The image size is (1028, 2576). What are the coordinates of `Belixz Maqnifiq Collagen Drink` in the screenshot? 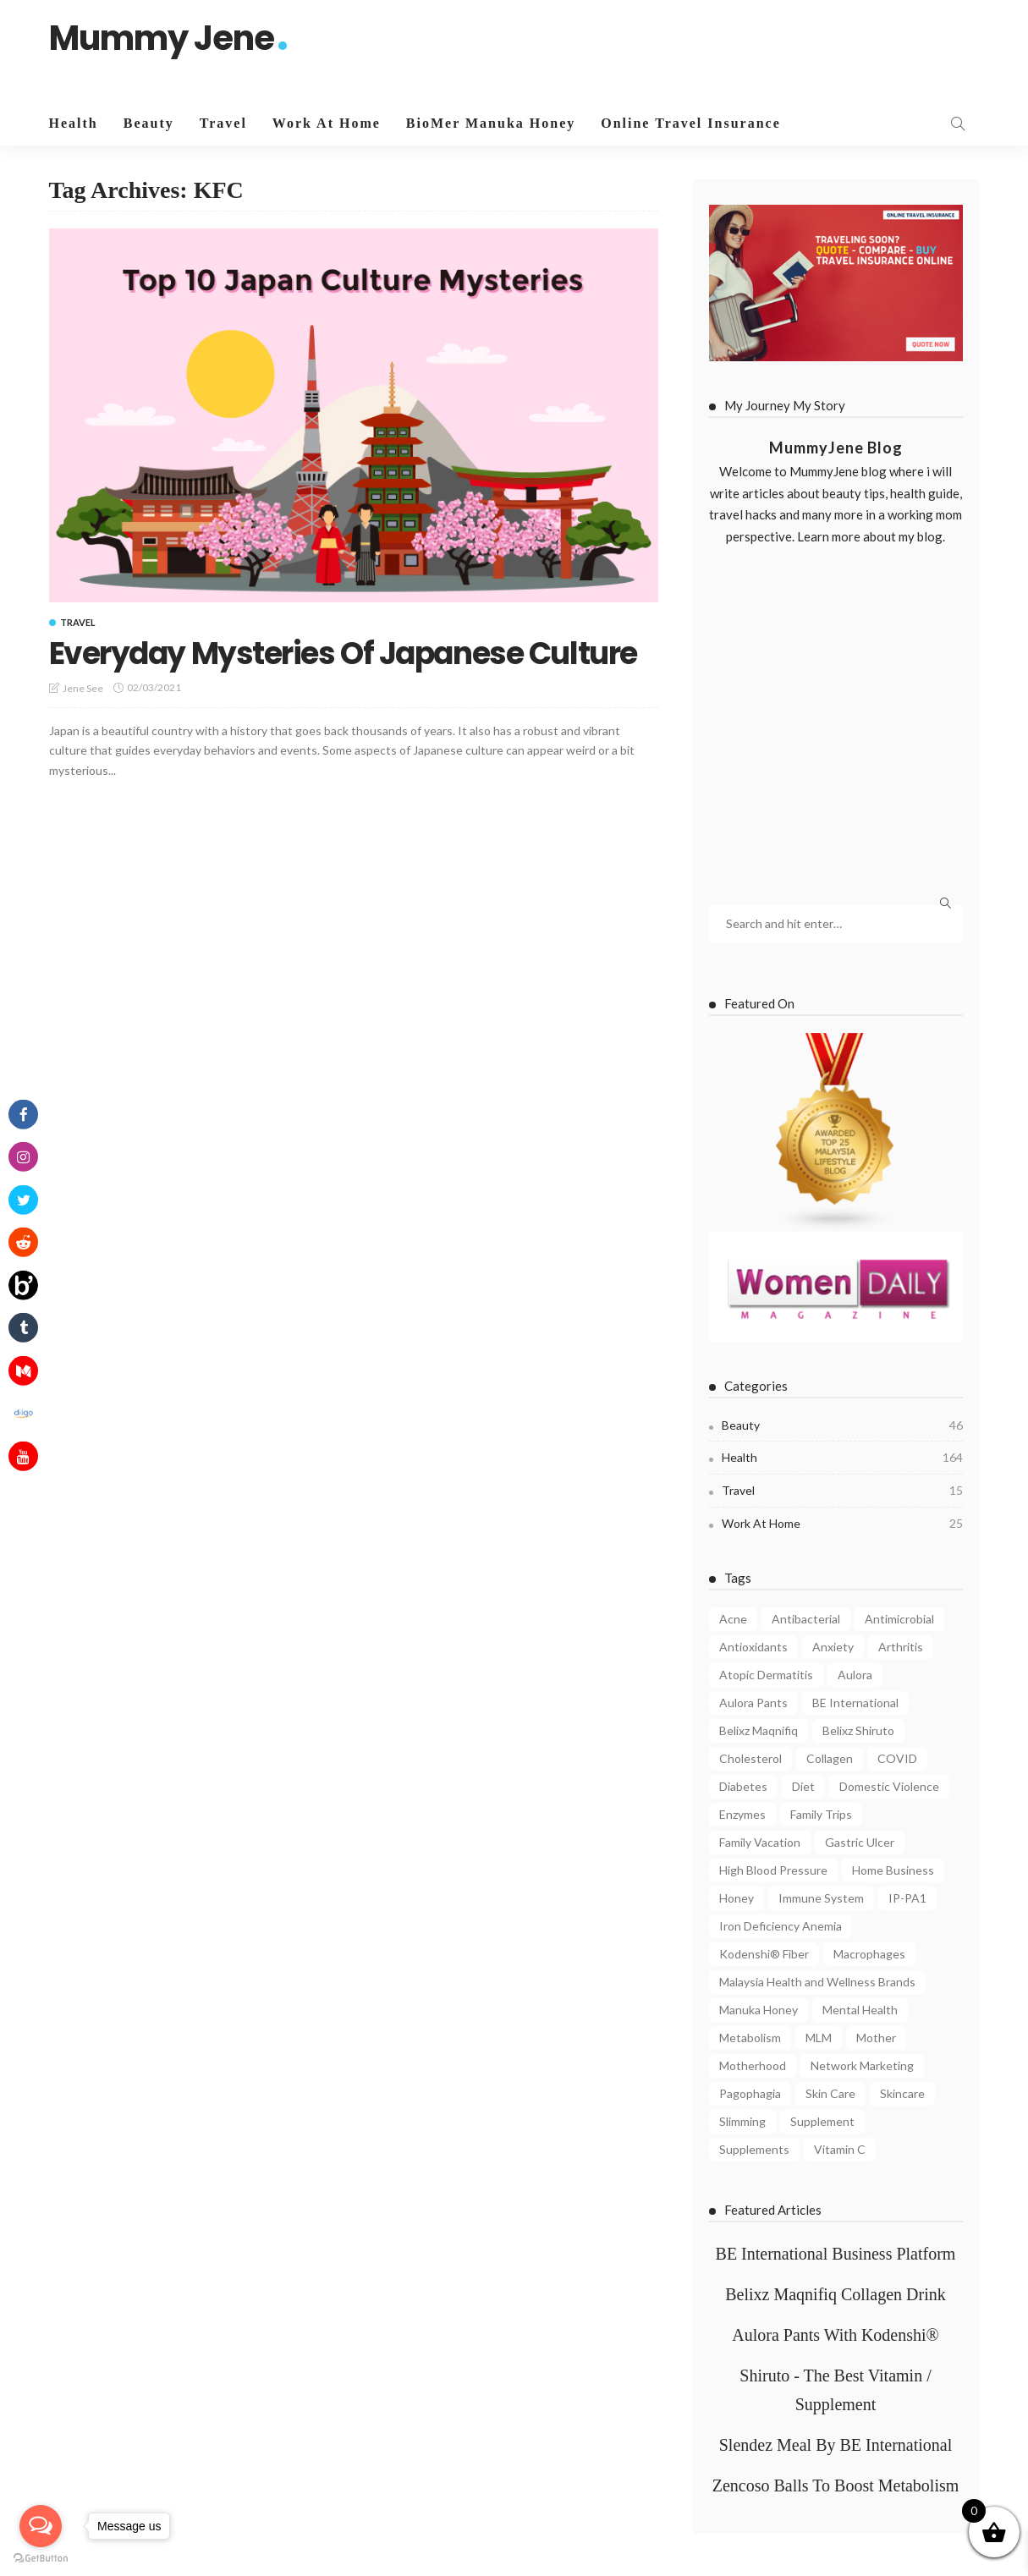 It's located at (835, 2294).